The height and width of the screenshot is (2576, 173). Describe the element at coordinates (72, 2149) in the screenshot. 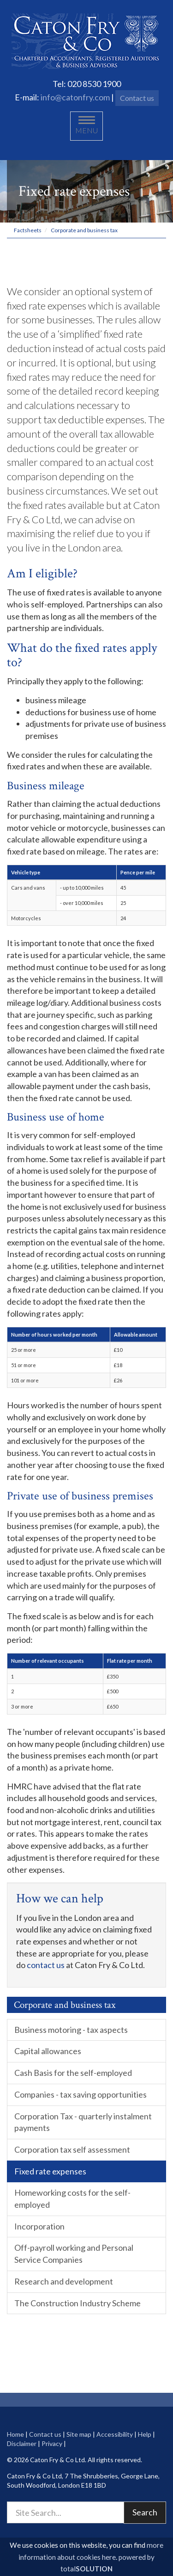

I see `Corporation tax self assessment` at that location.